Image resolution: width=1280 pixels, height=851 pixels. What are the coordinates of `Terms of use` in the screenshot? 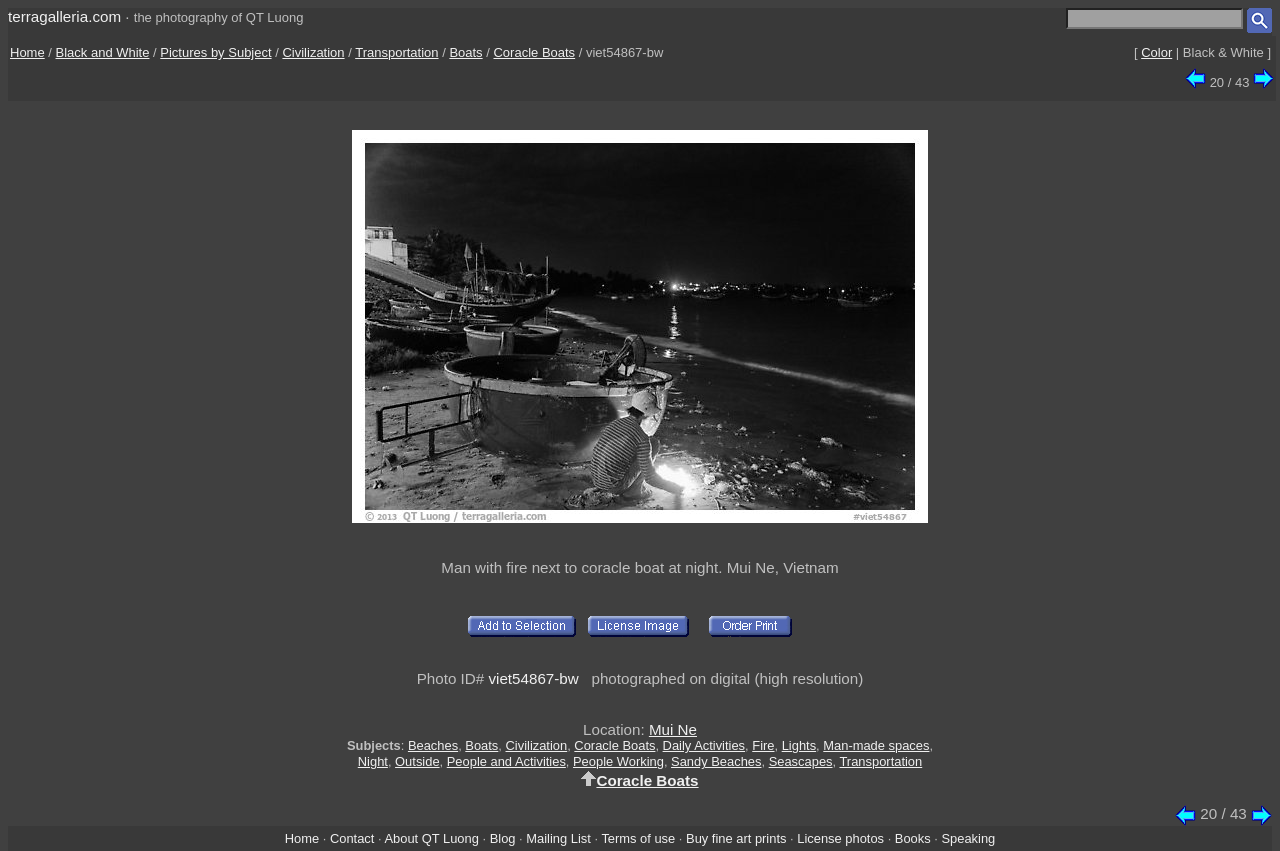 It's located at (638, 838).